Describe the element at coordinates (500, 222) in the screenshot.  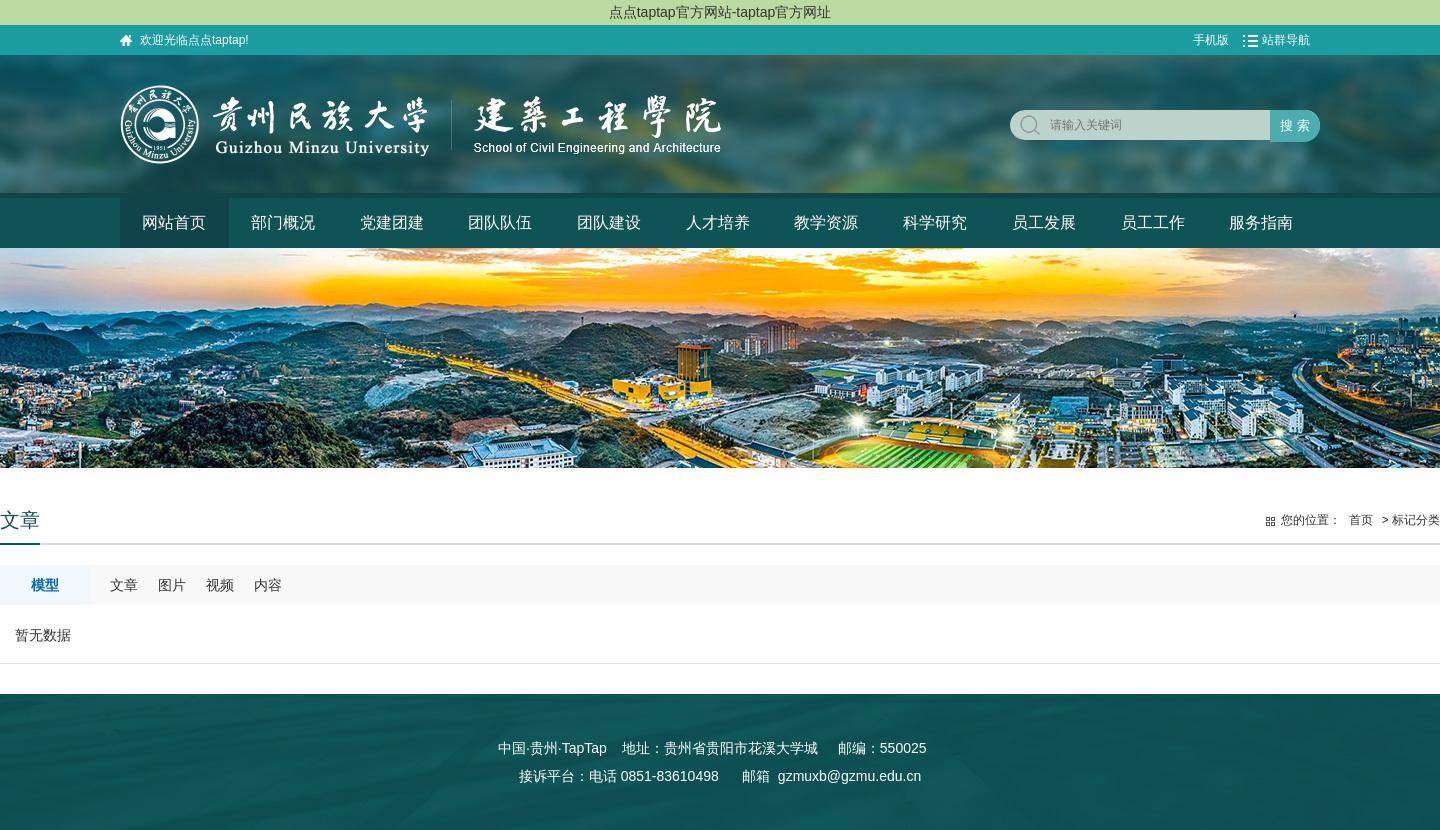
I see `团队队伍` at that location.